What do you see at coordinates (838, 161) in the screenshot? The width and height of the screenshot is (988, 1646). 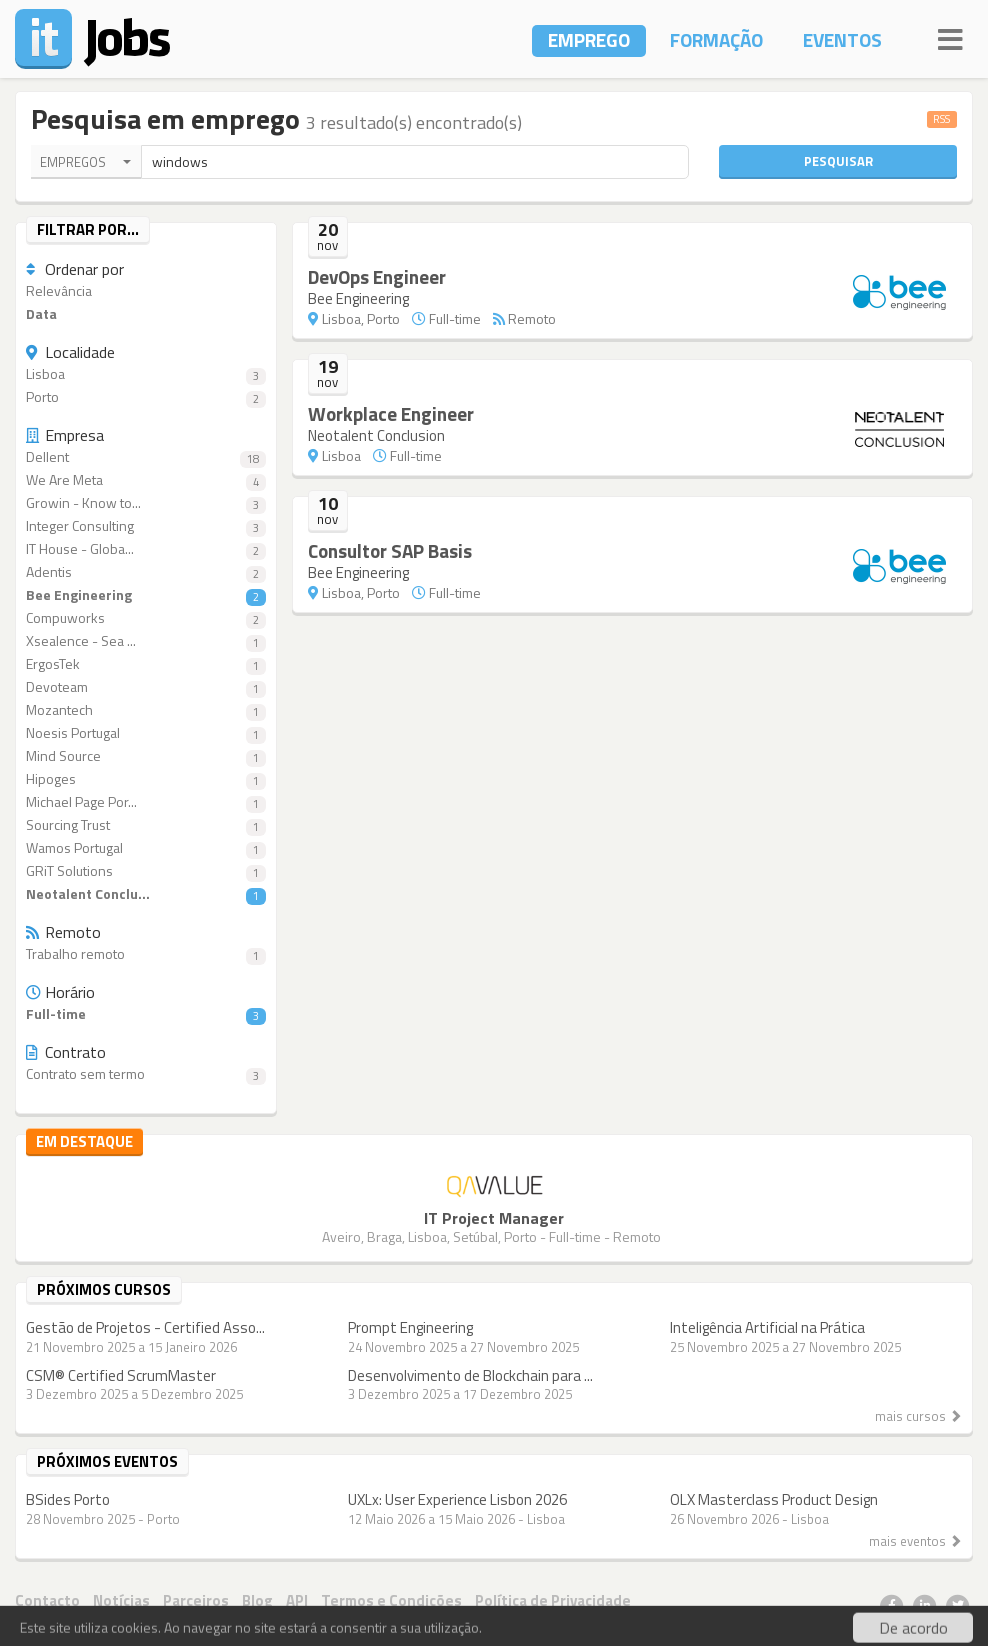 I see `Pesquisar` at bounding box center [838, 161].